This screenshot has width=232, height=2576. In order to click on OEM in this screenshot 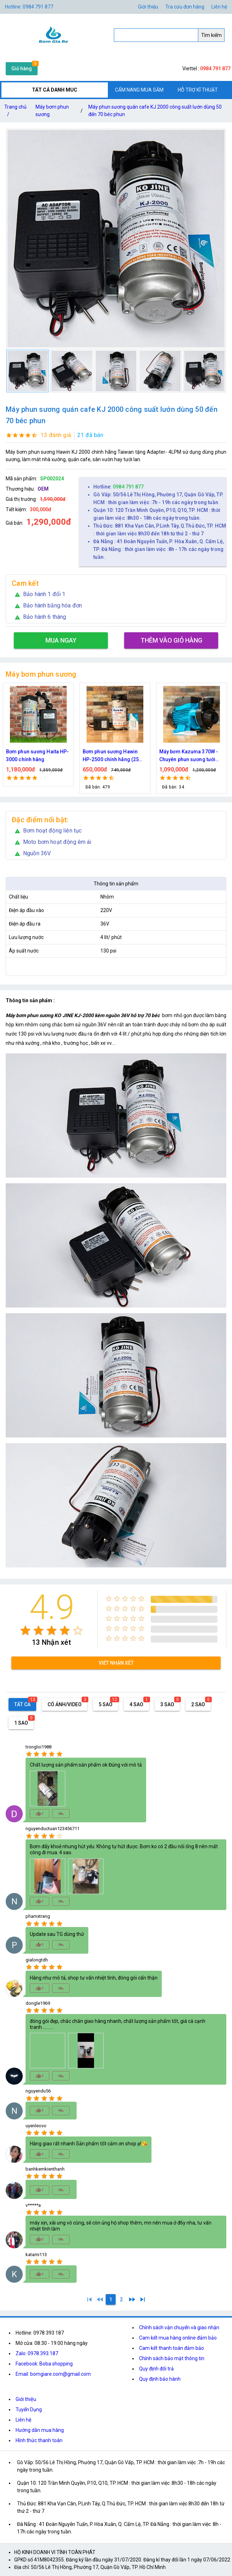, I will do `click(43, 489)`.